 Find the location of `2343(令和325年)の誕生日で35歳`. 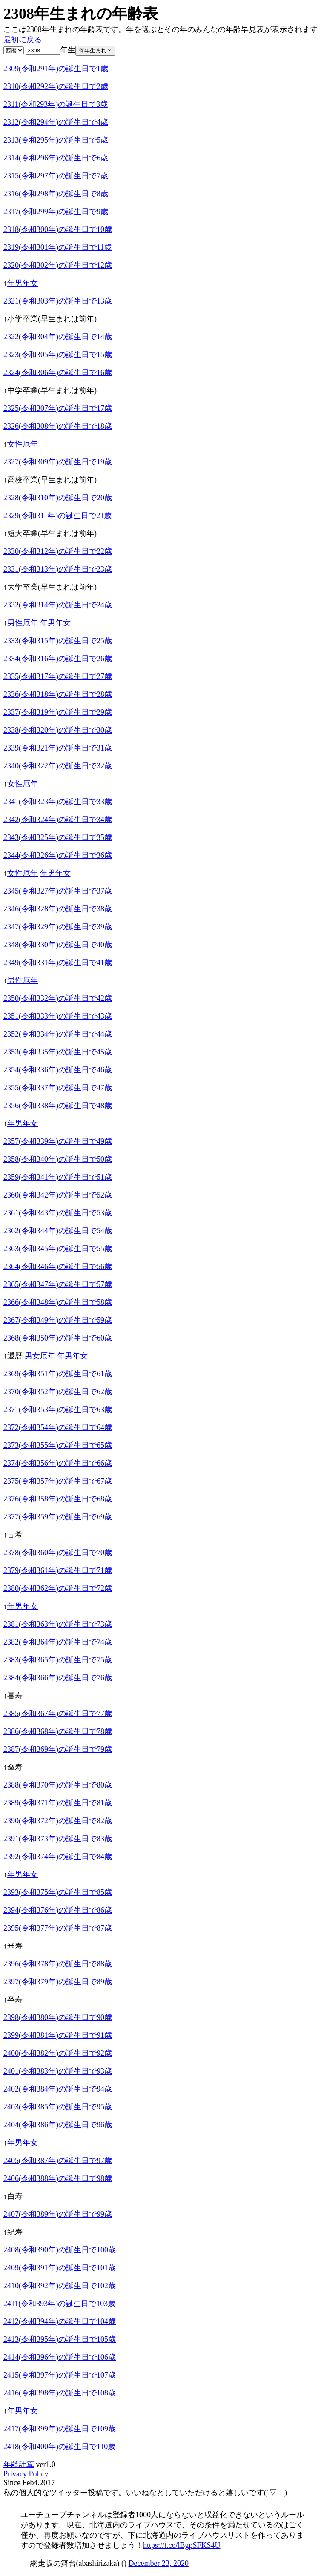

2343(令和325年)の誕生日で35歳 is located at coordinates (57, 837).